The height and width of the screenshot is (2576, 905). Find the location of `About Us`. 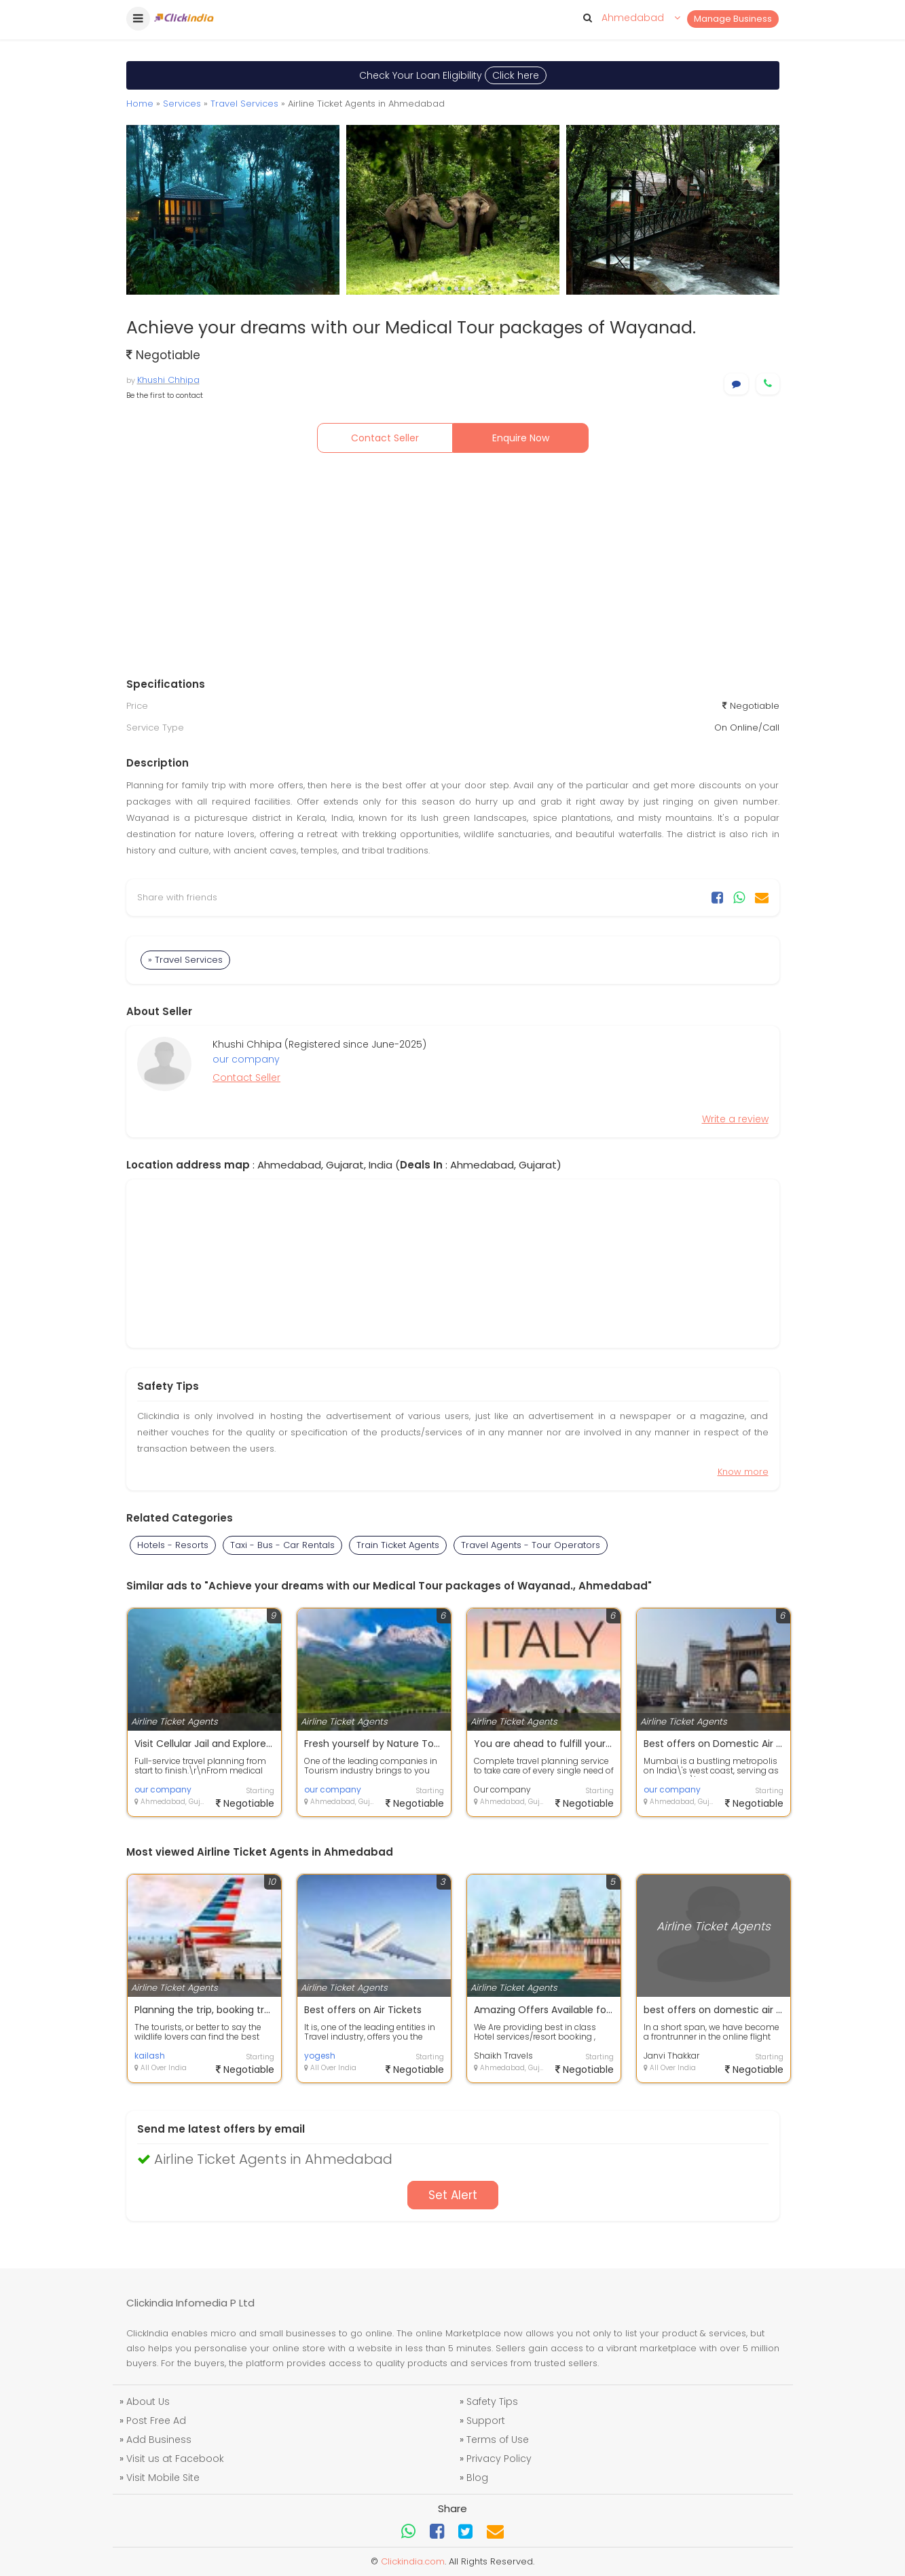

About Us is located at coordinates (148, 2401).